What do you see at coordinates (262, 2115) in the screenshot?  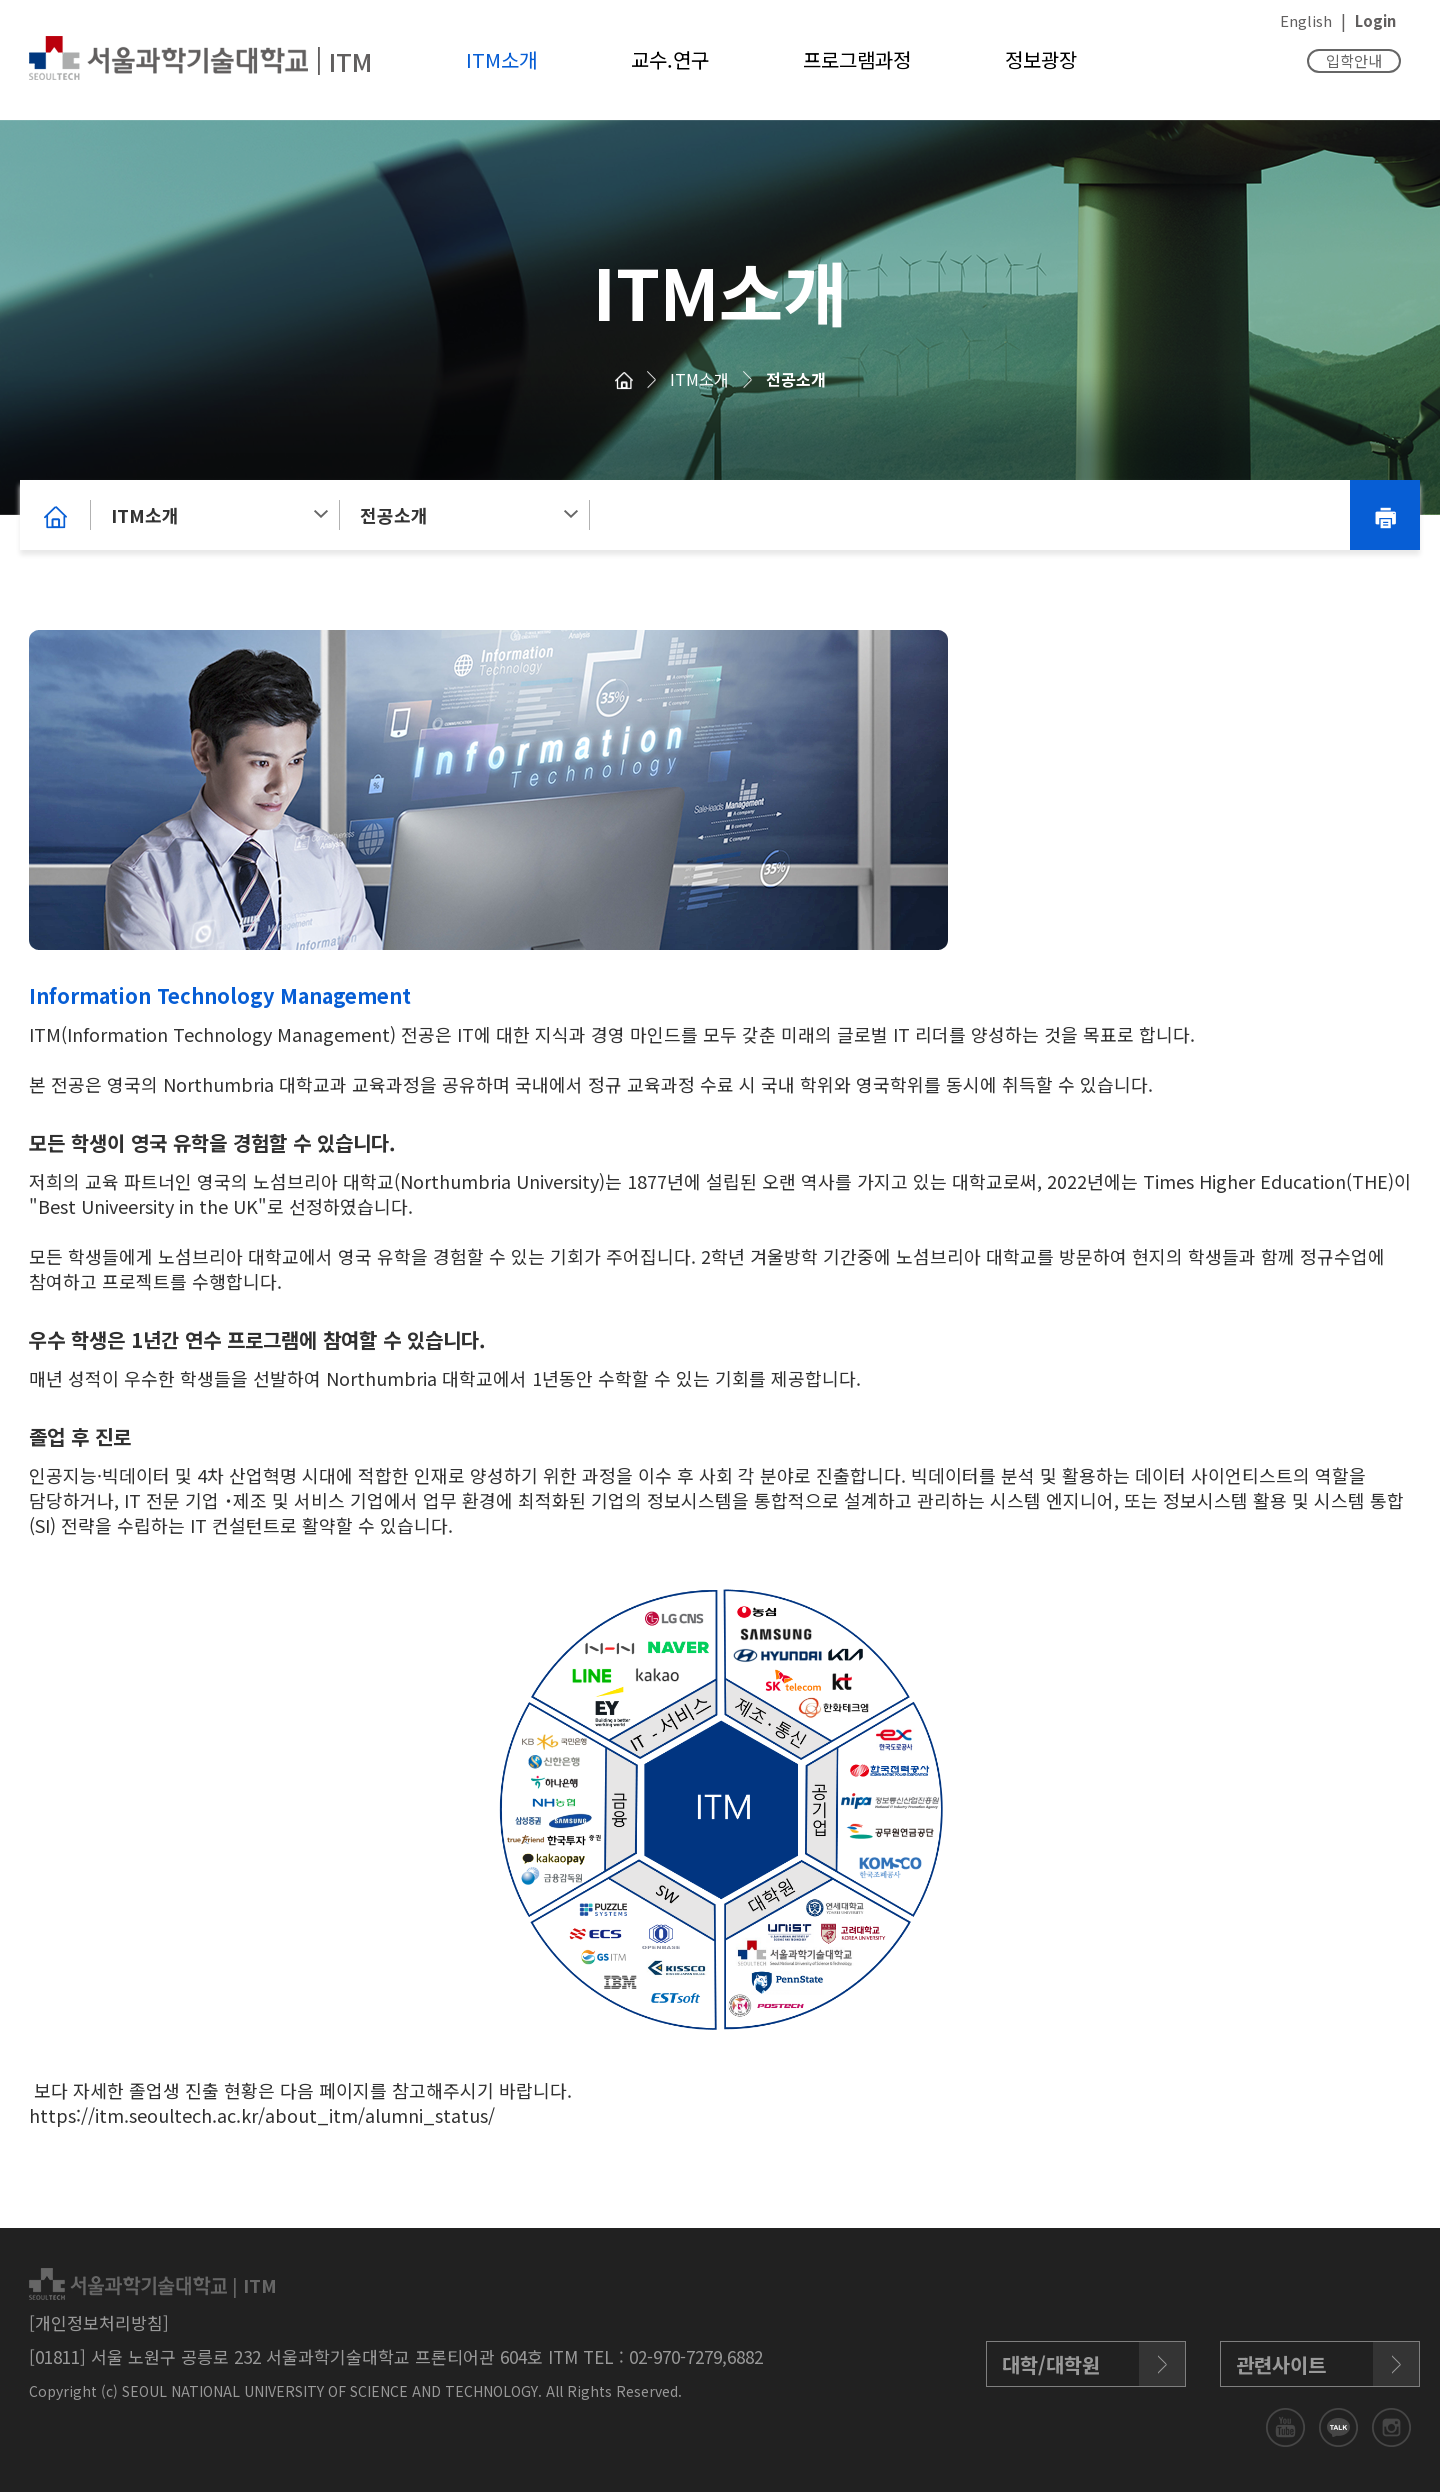 I see `https://itm.seoultech.ac.kr/about_itm/alumni_status/` at bounding box center [262, 2115].